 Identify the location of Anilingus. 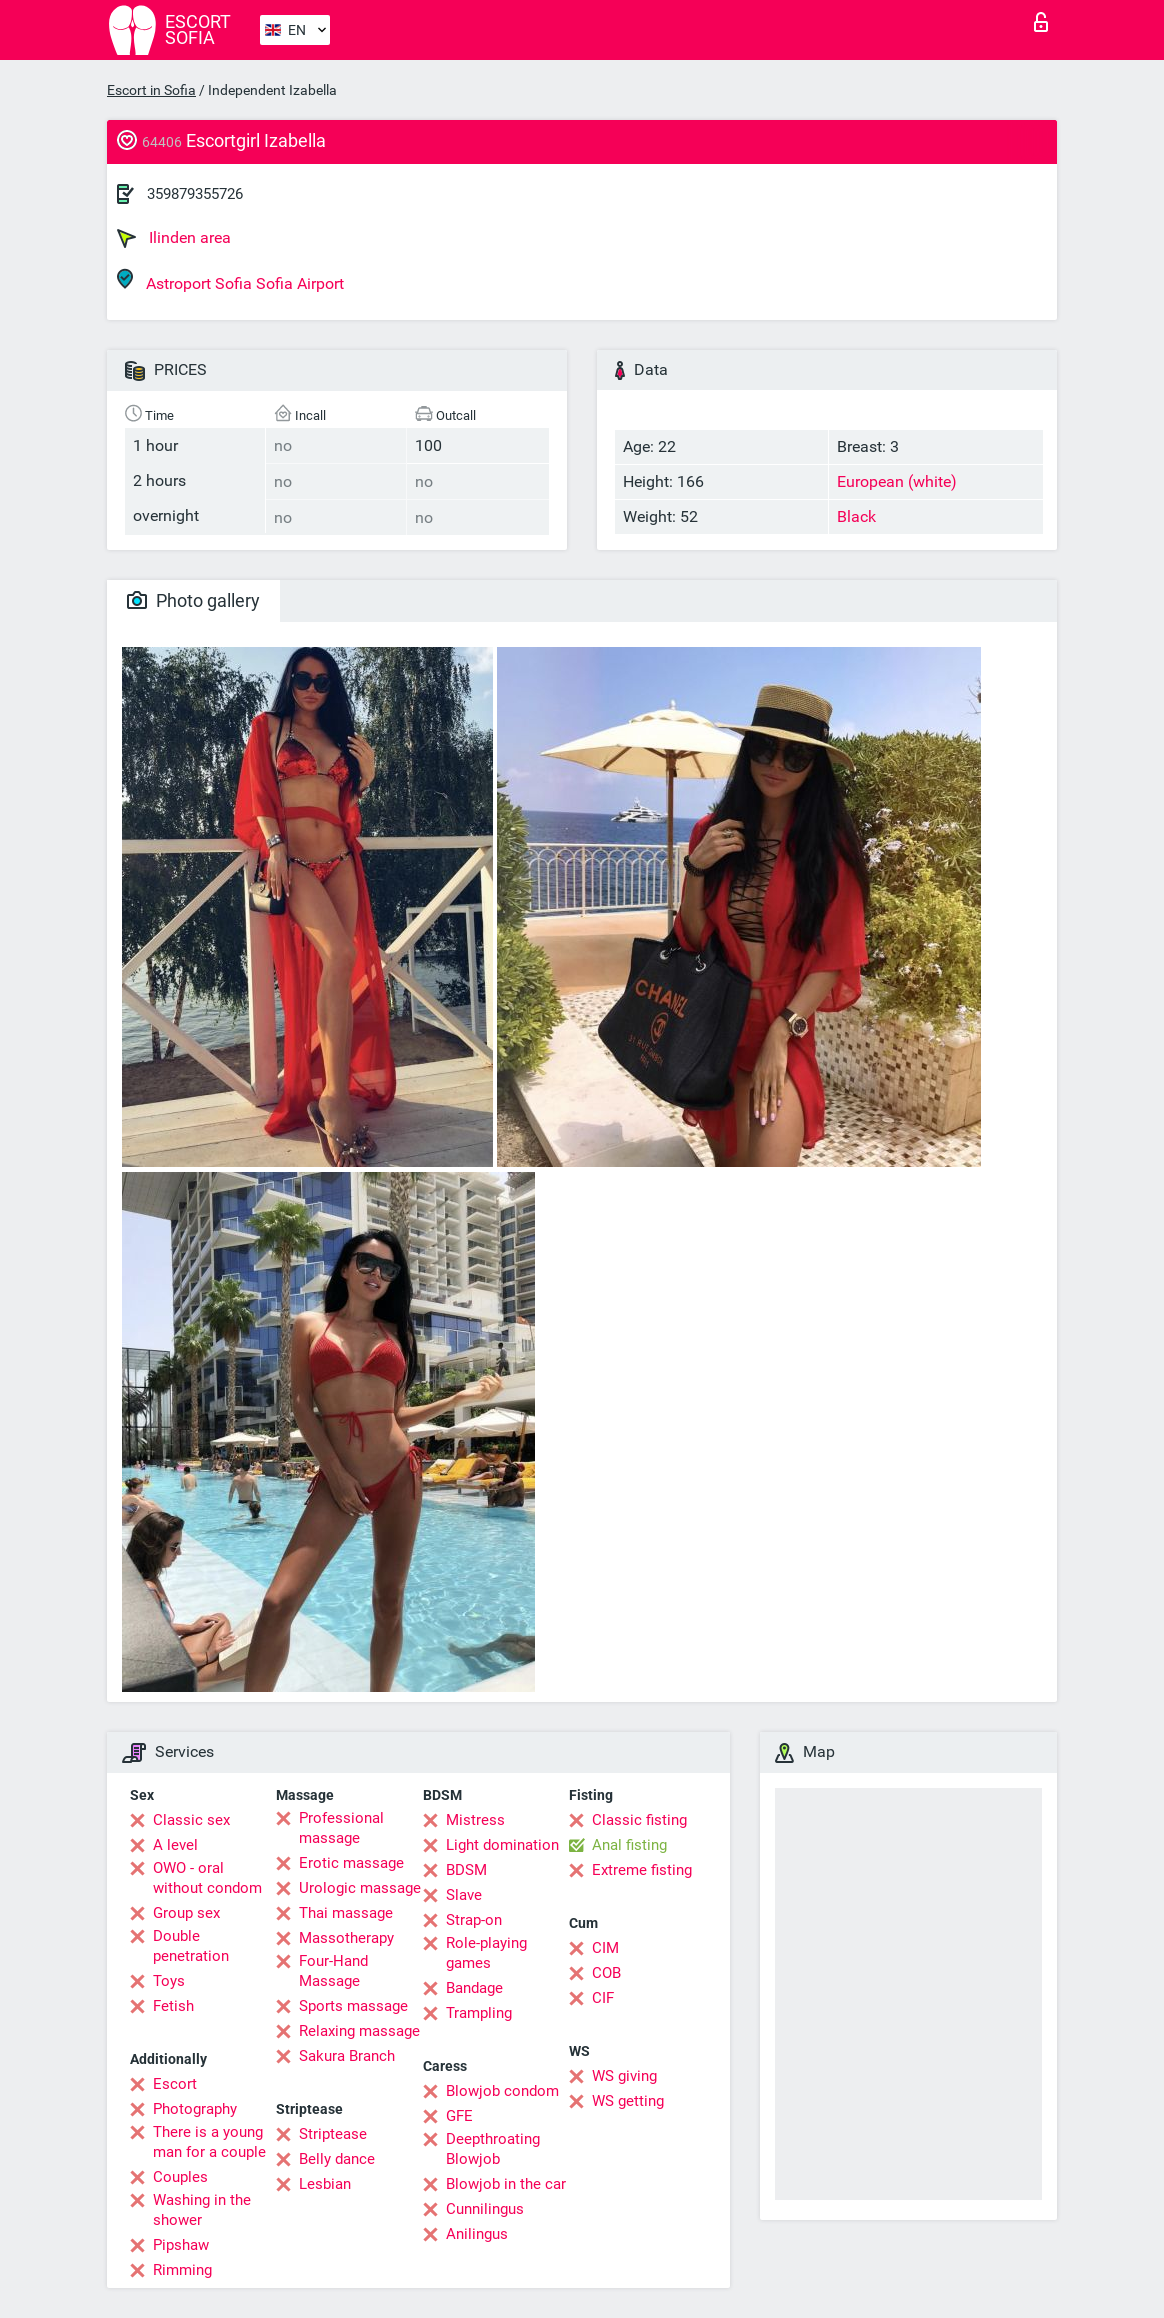
(477, 2234).